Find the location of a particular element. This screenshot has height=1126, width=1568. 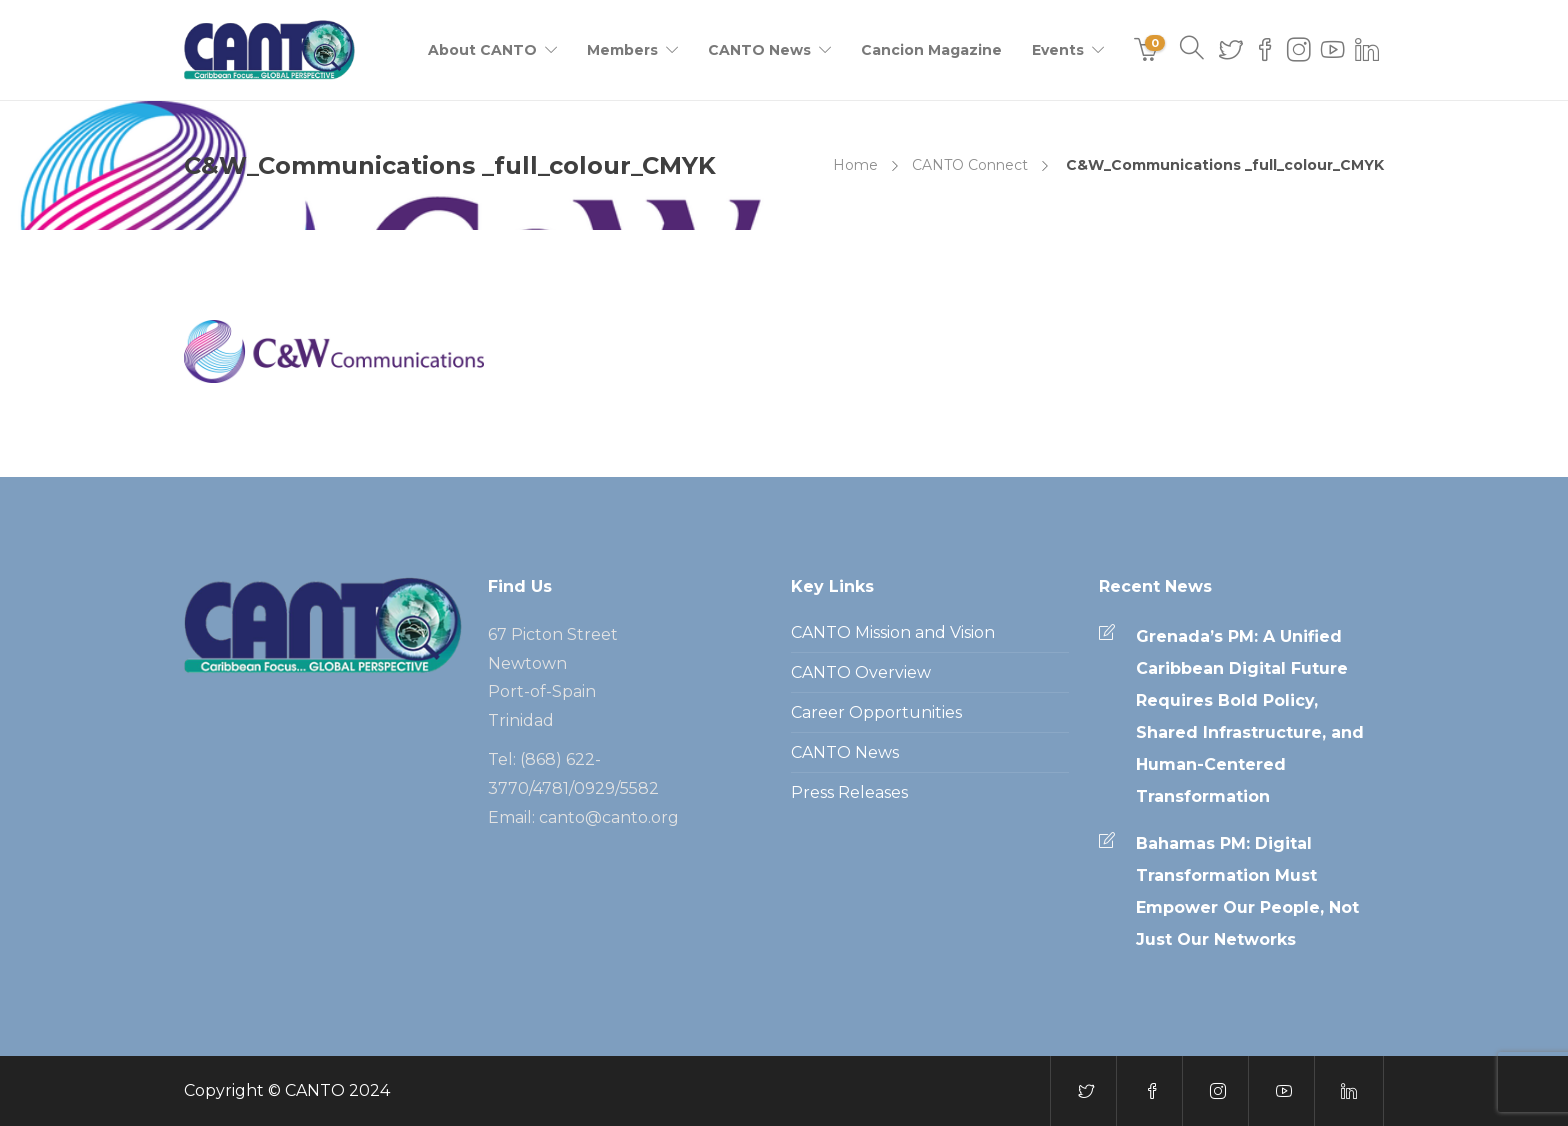

Members is located at coordinates (622, 50).